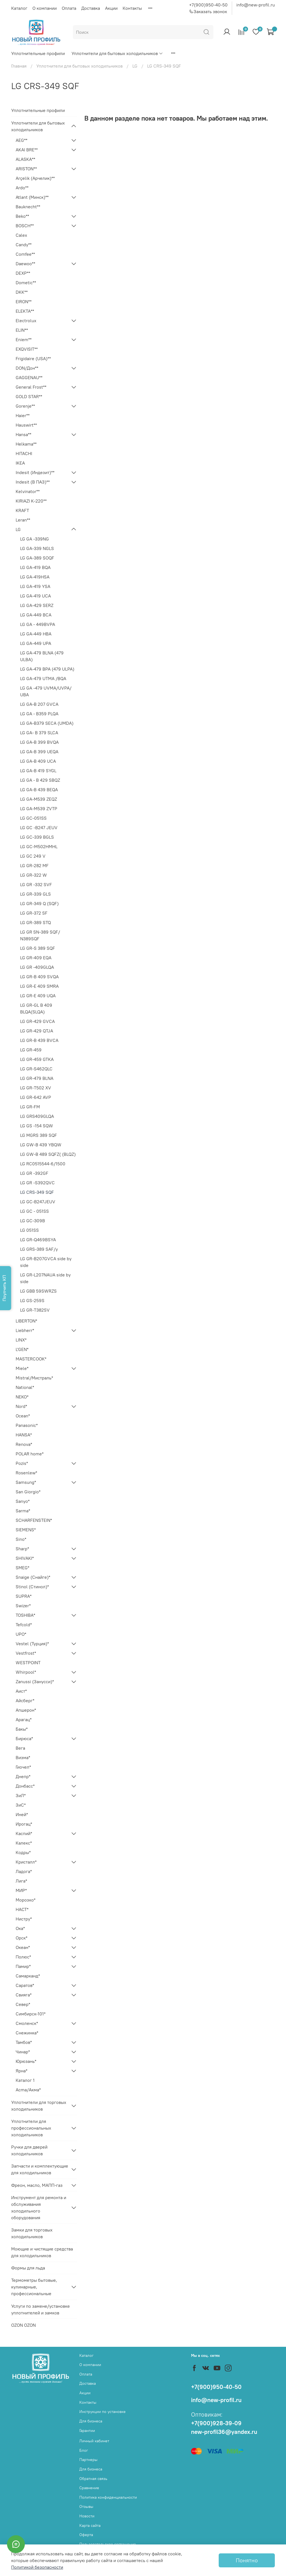 This screenshot has width=286, height=2576. What do you see at coordinates (34, 539) in the screenshot?
I see `LG GA -339NG` at bounding box center [34, 539].